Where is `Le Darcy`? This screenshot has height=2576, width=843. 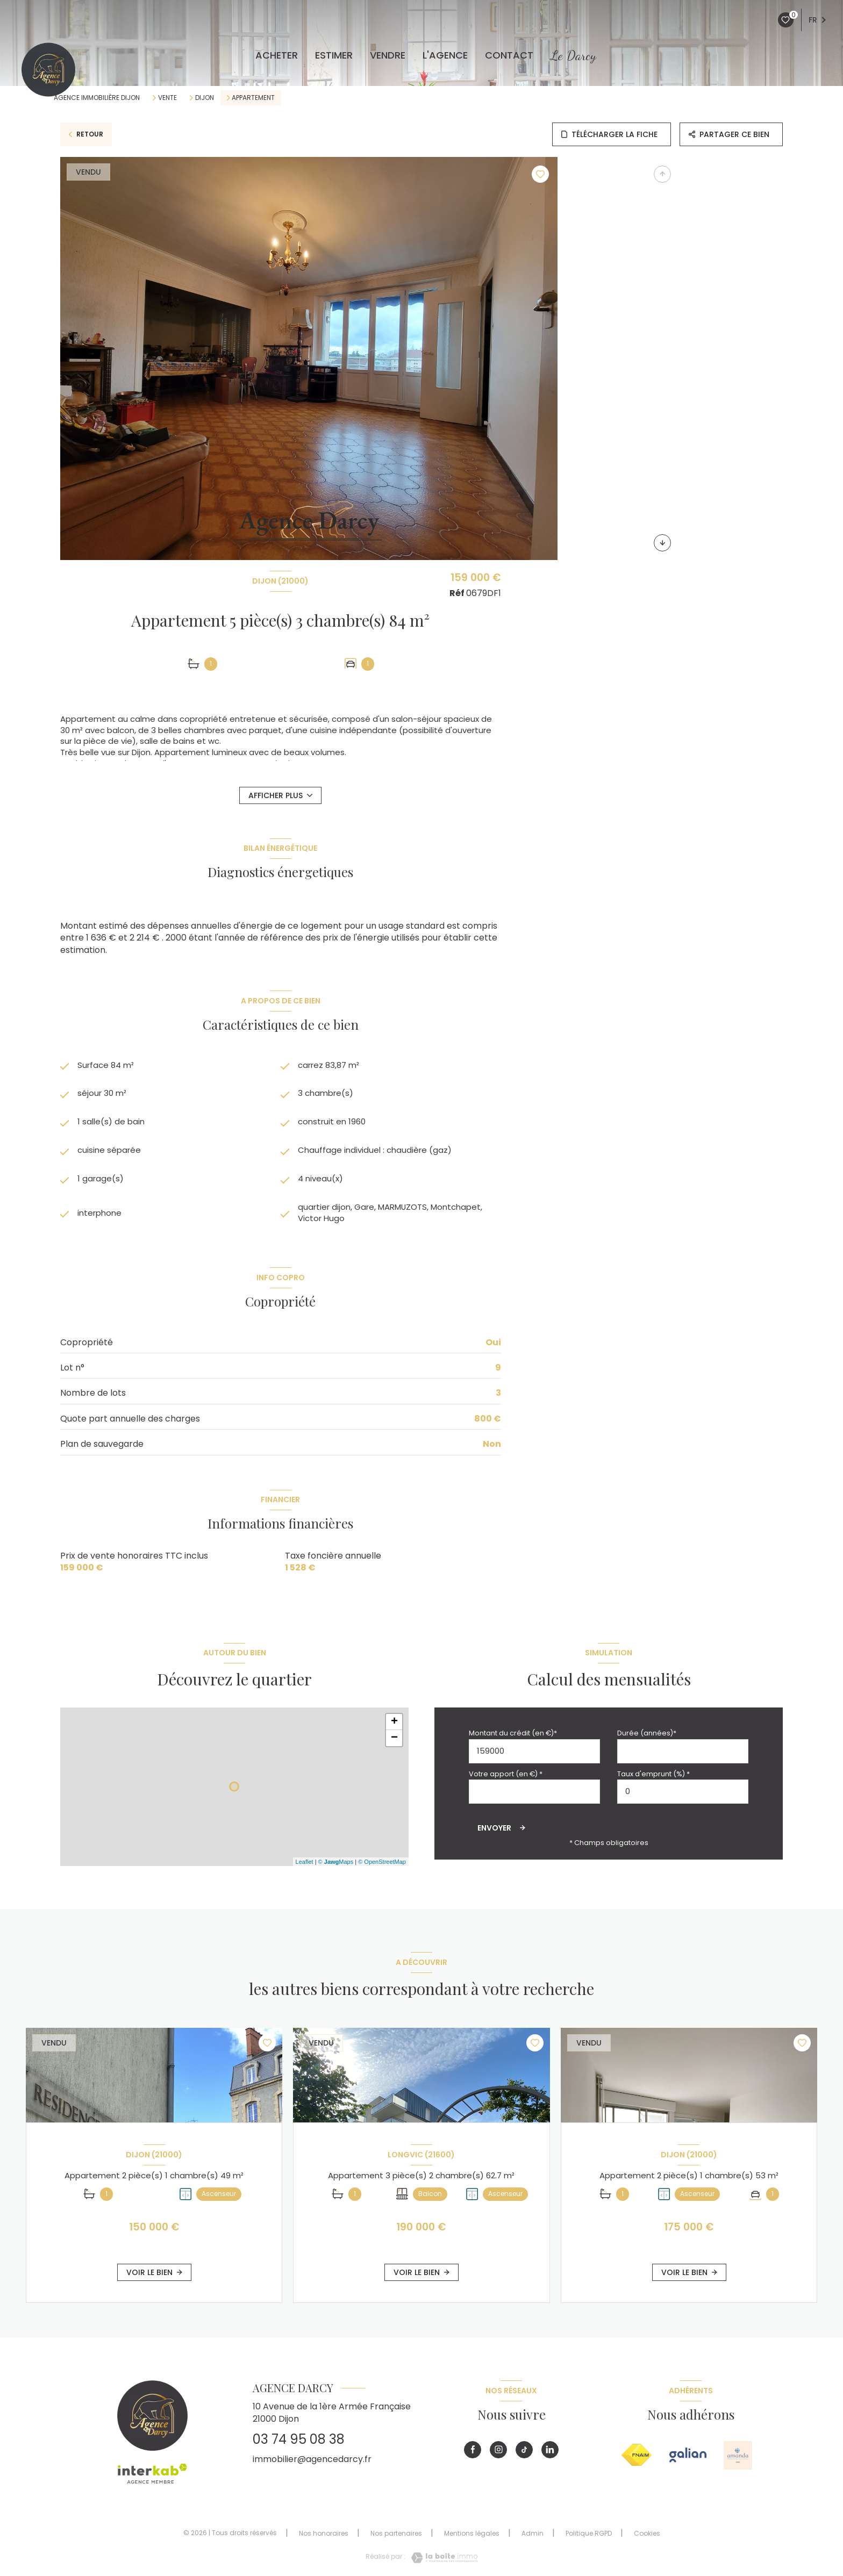
Le Darcy is located at coordinates (573, 55).